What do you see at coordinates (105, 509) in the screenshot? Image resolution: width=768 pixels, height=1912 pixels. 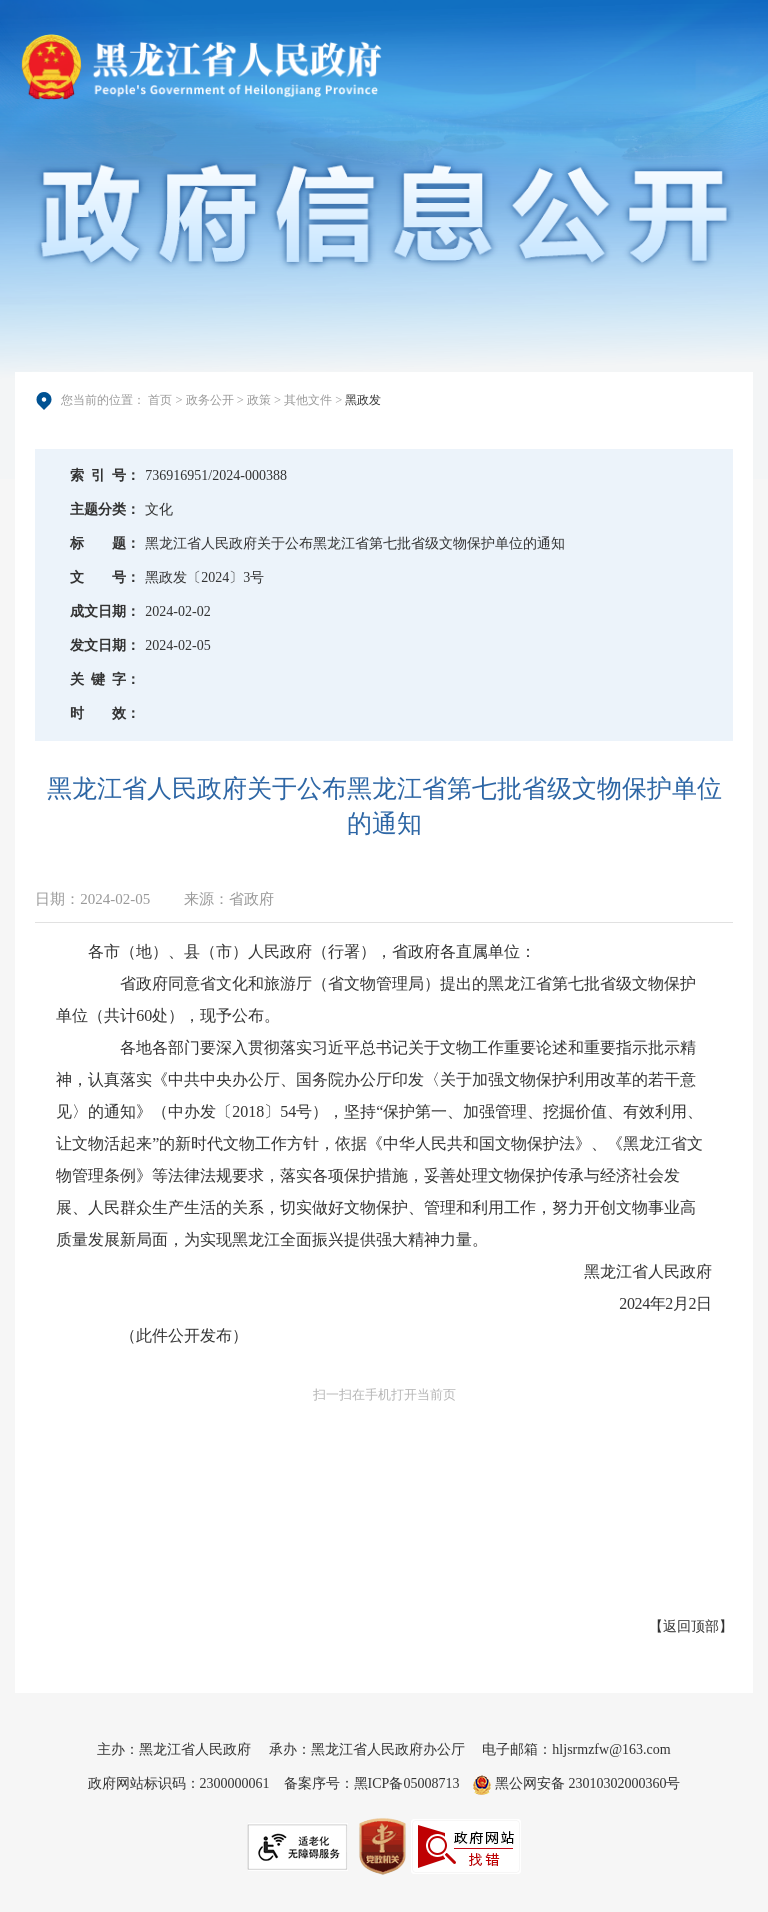 I see `主题分类：` at bounding box center [105, 509].